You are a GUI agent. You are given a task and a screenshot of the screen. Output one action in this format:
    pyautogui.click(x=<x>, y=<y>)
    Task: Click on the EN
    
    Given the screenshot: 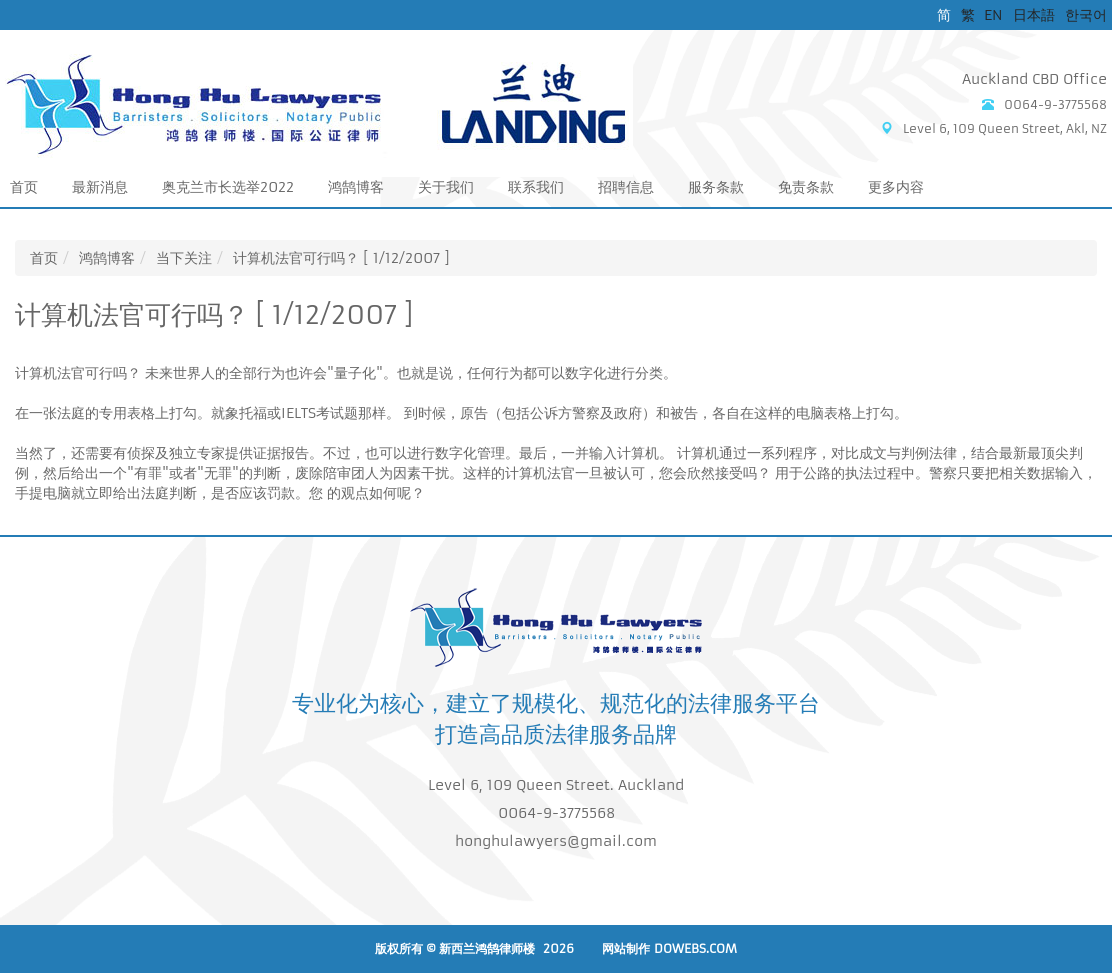 What is the action you would take?
    pyautogui.click(x=993, y=15)
    